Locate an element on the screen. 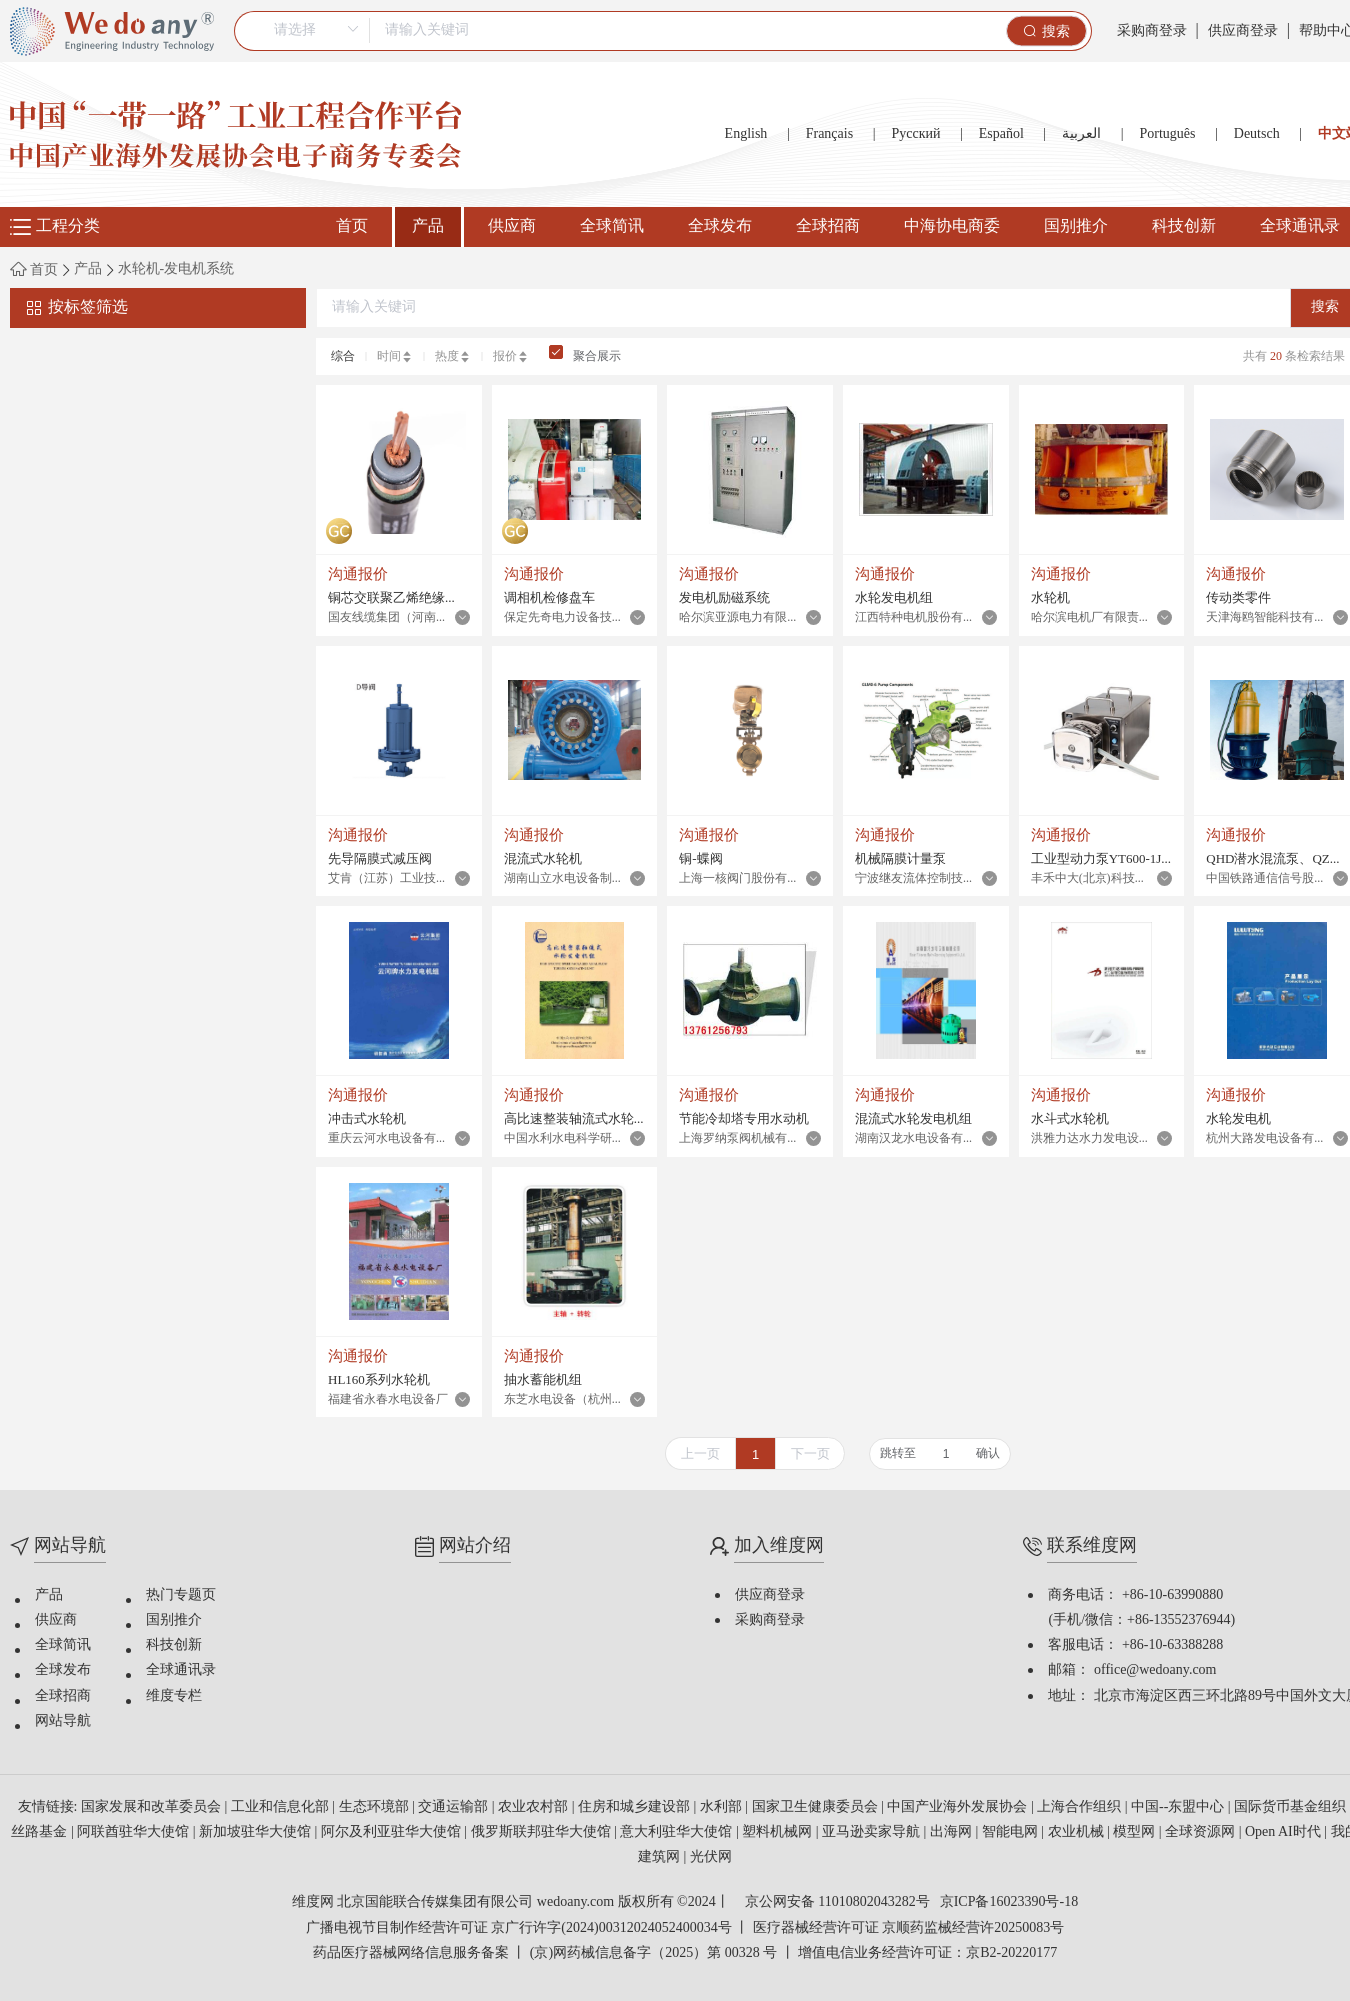 The width and height of the screenshot is (1350, 2001). 国家卫生健康委员会 is located at coordinates (817, 1807).